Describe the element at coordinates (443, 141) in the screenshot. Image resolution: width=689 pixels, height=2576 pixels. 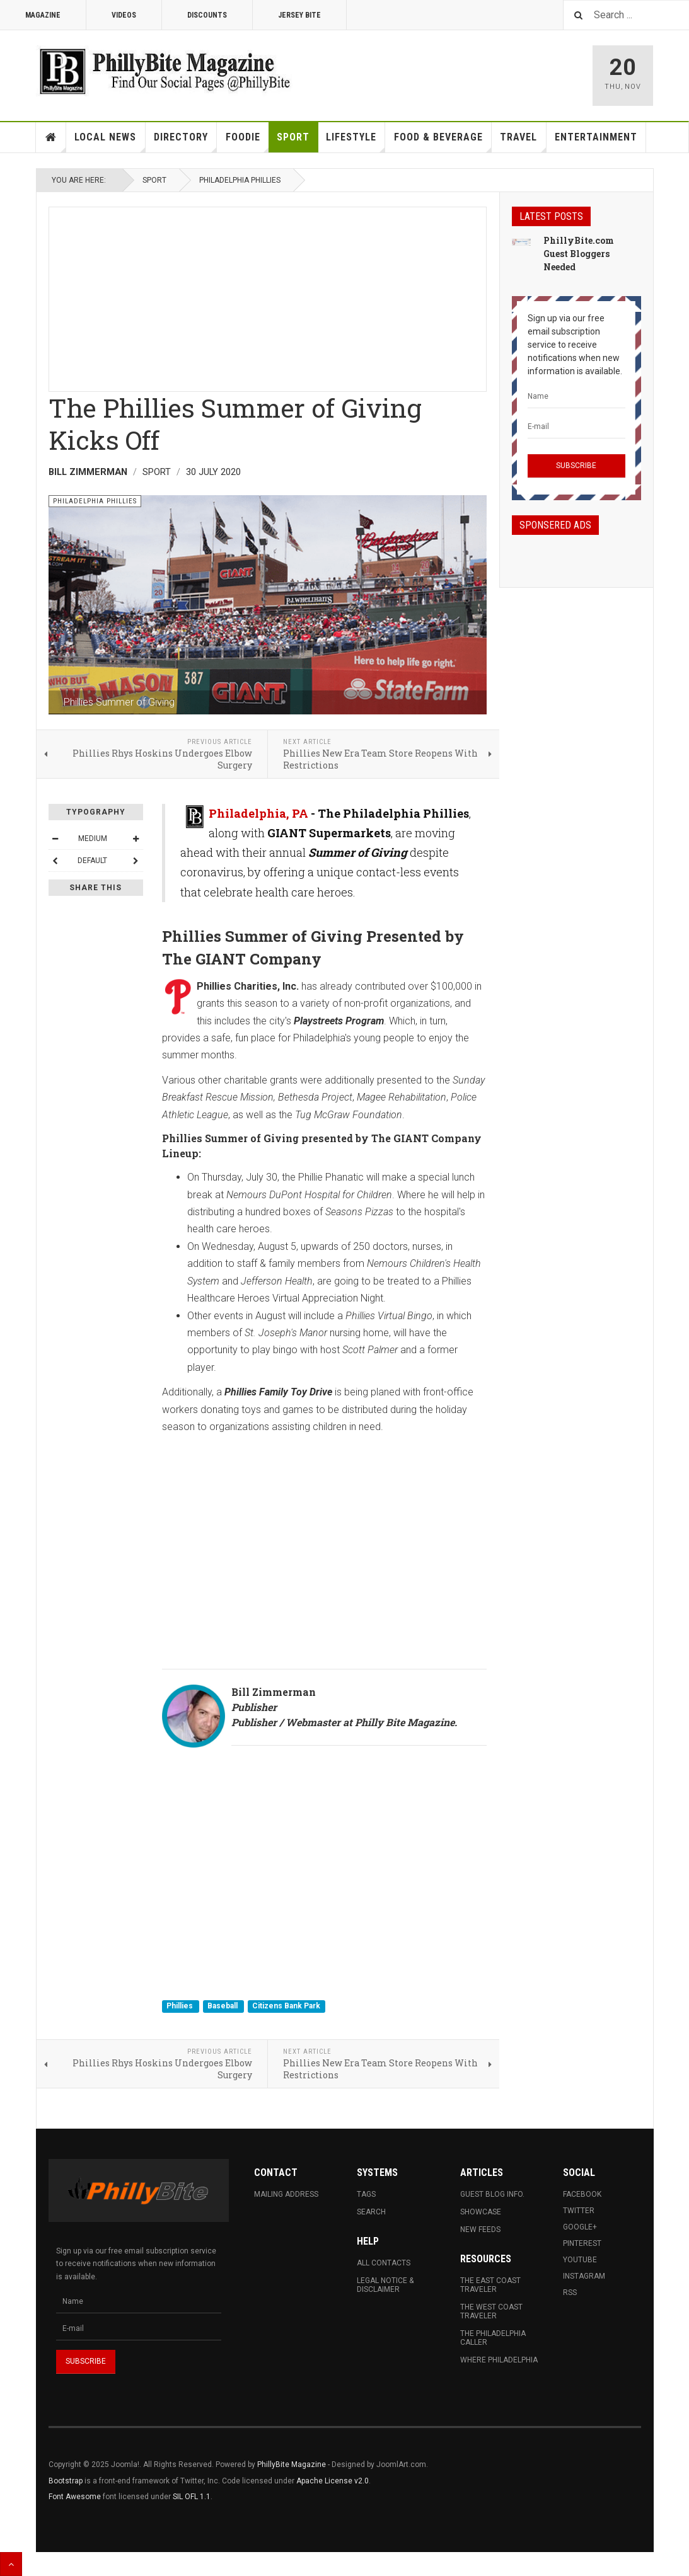
I see `Food & Beverage` at that location.